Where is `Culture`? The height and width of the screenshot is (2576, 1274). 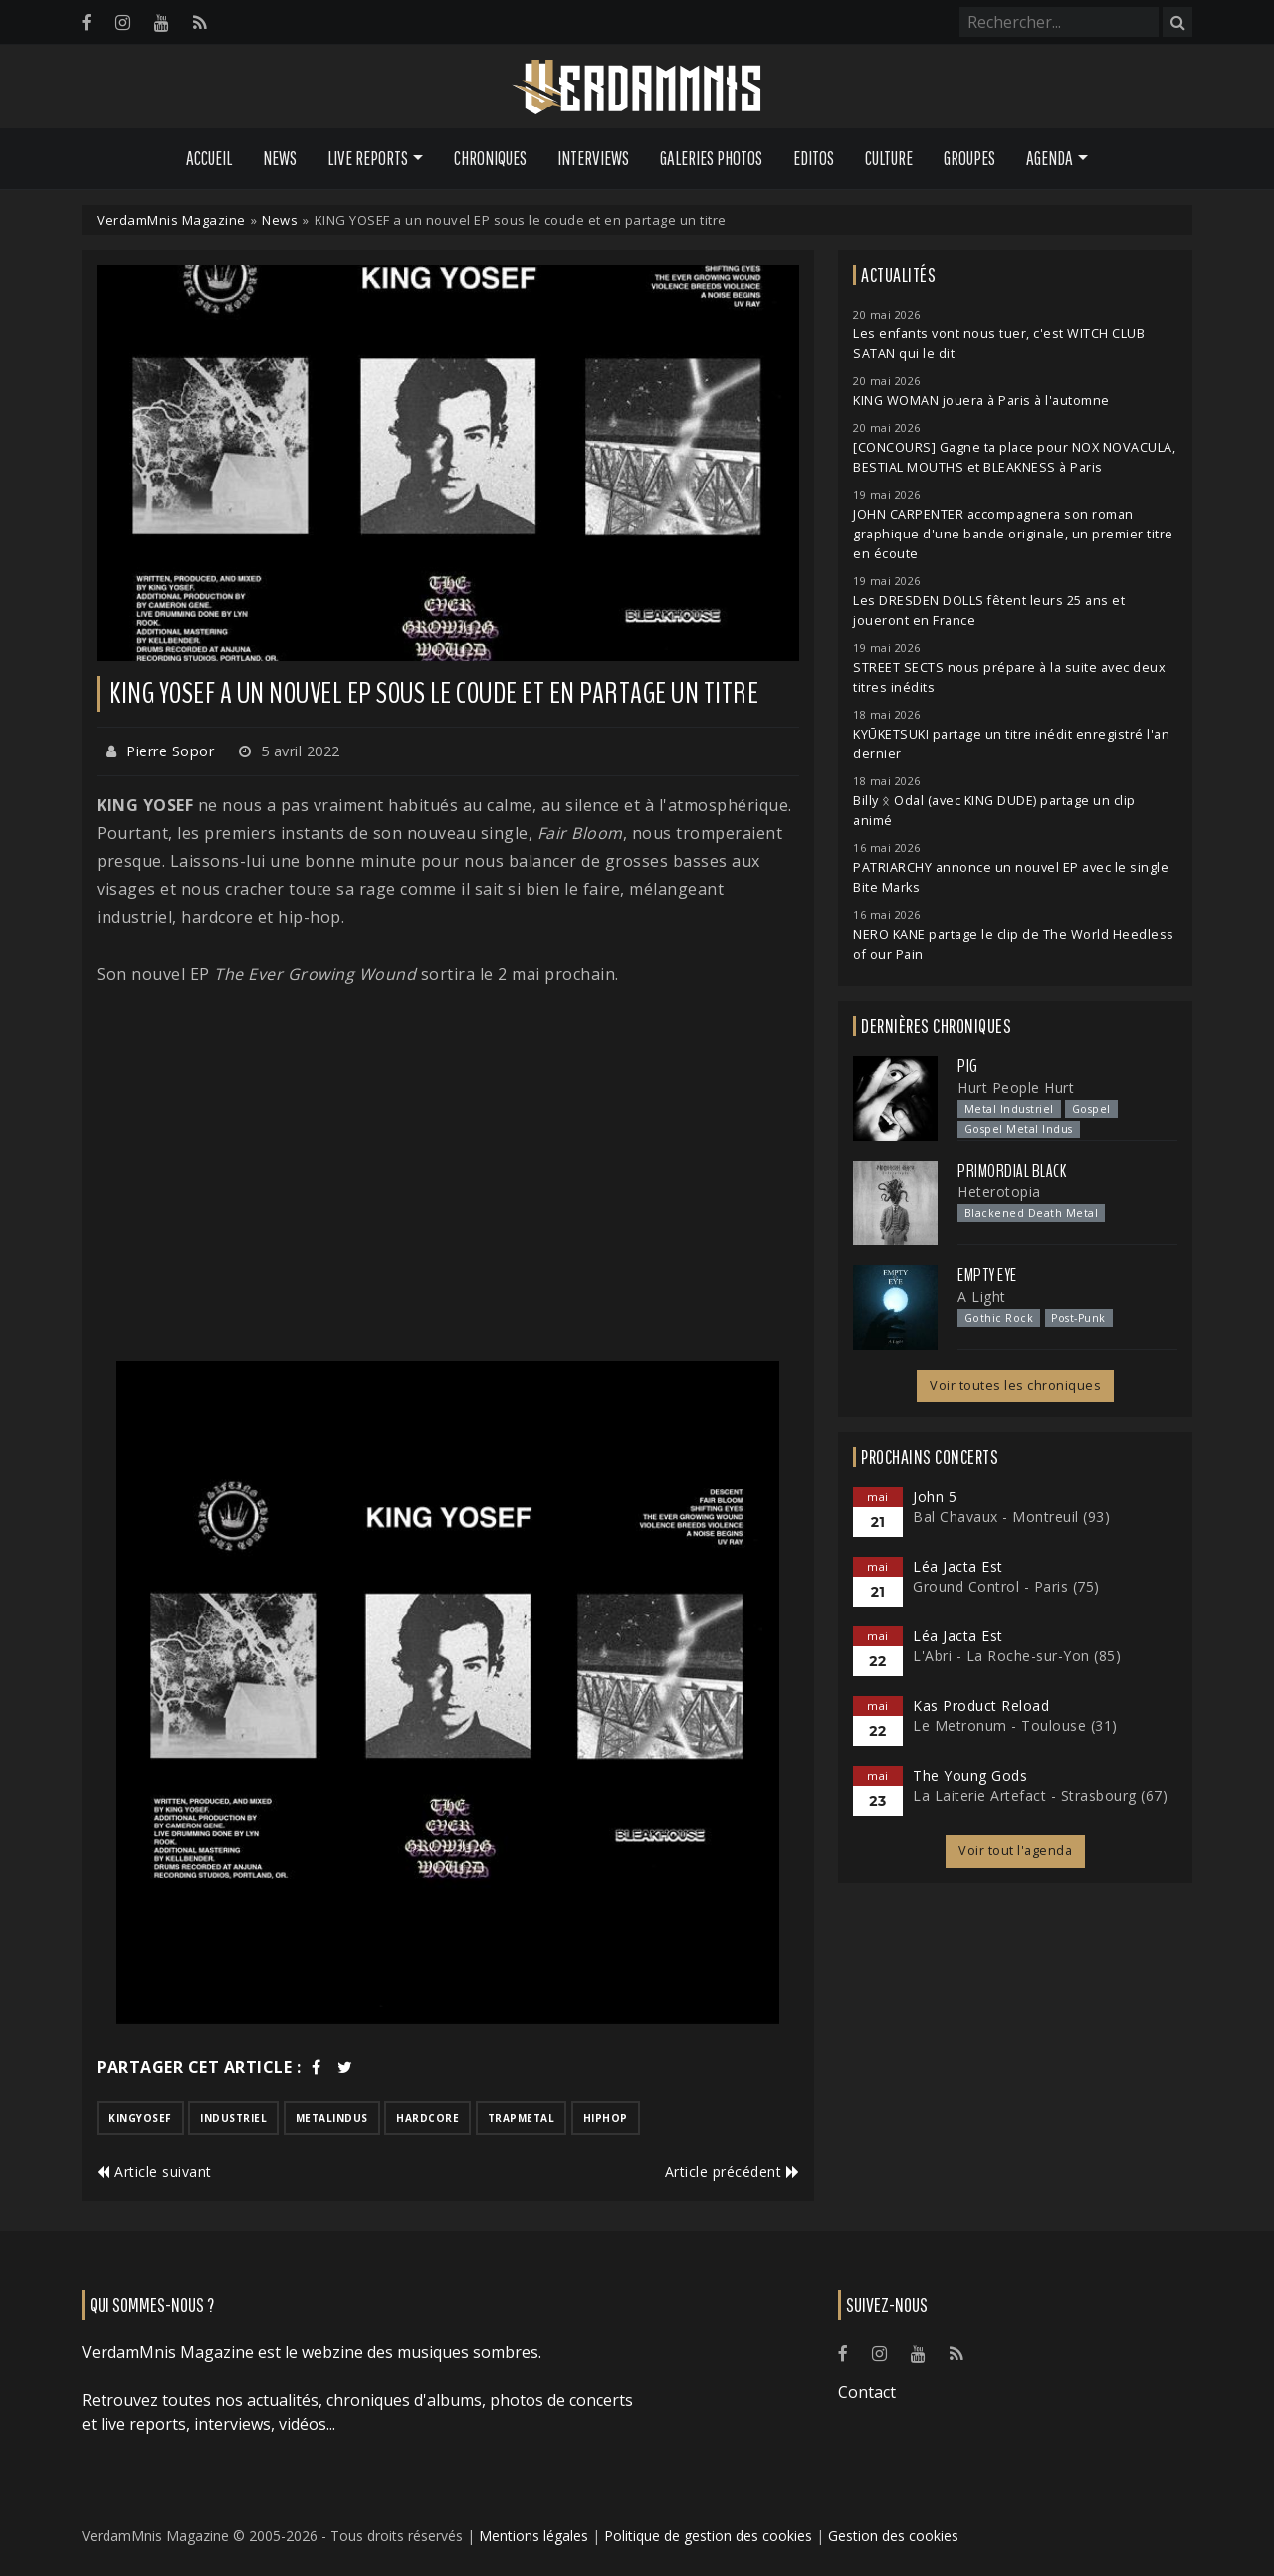
Culture is located at coordinates (889, 158).